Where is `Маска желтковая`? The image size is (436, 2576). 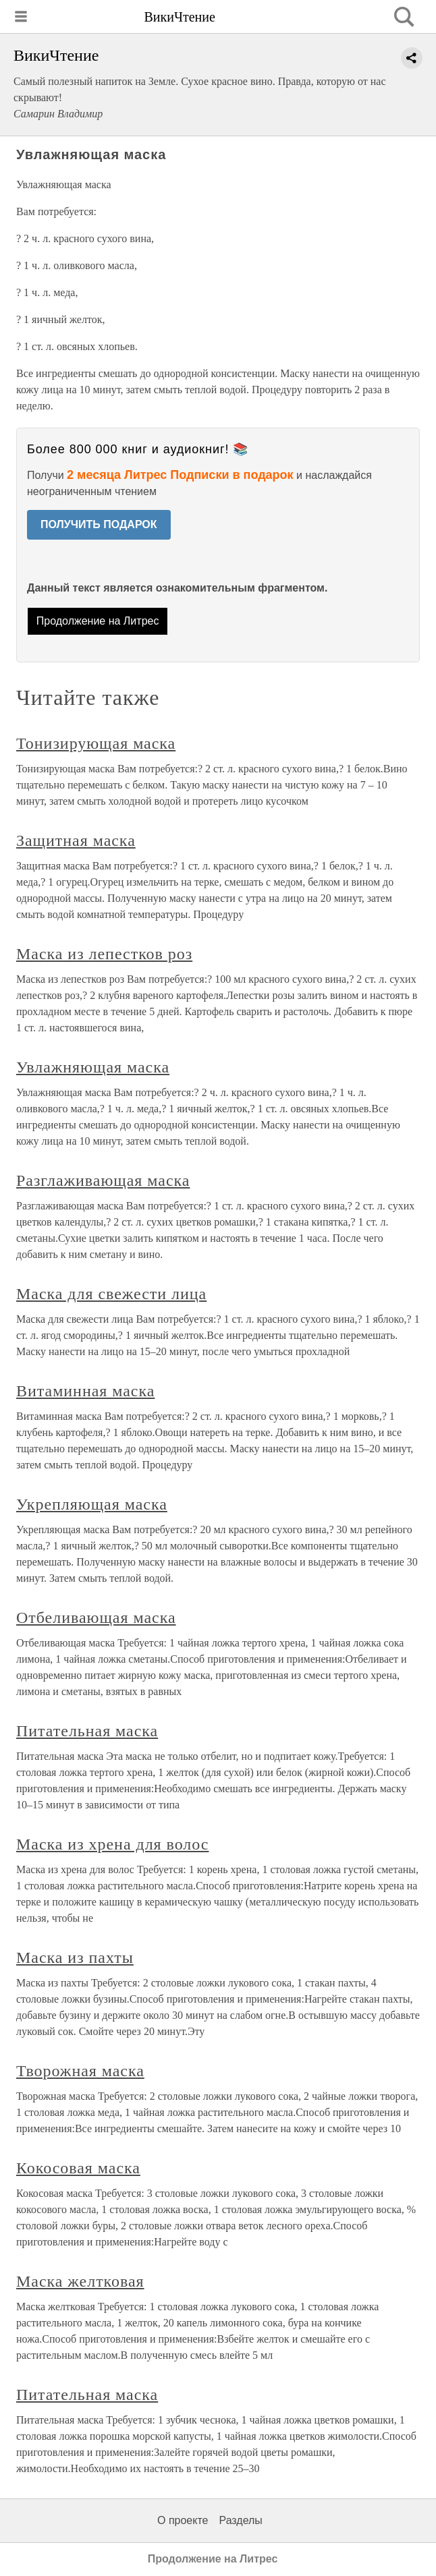 Маска желтковая is located at coordinates (80, 2281).